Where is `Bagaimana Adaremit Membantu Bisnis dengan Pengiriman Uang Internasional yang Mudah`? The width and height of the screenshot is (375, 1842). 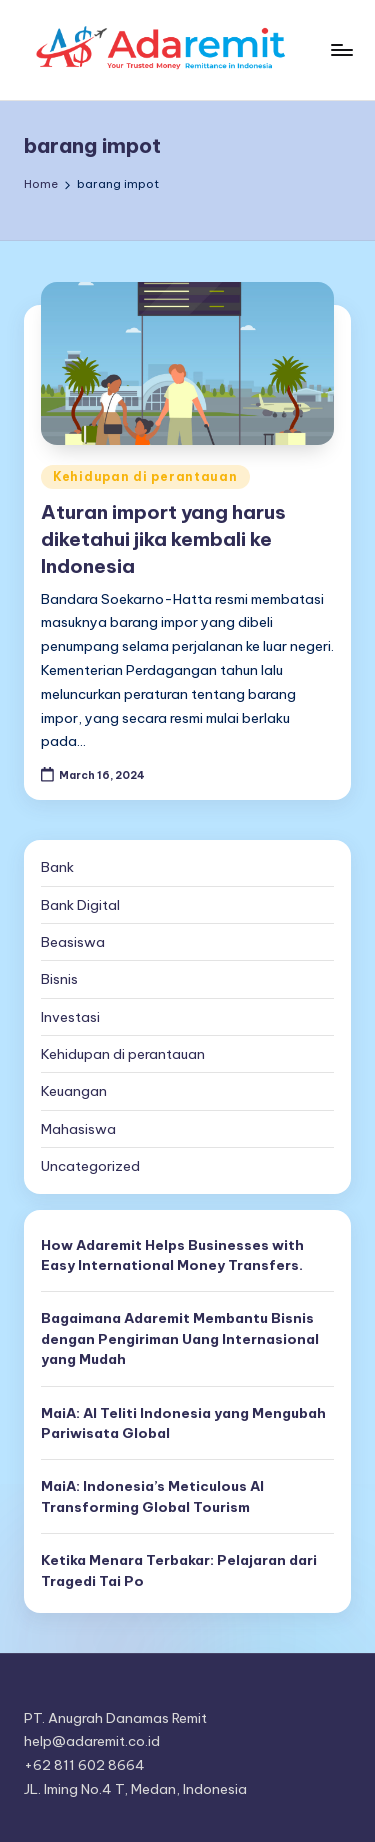 Bagaimana Adaremit Membantu Bisnis dengan Pengiriman Uang Internasional yang Mudah is located at coordinates (180, 1338).